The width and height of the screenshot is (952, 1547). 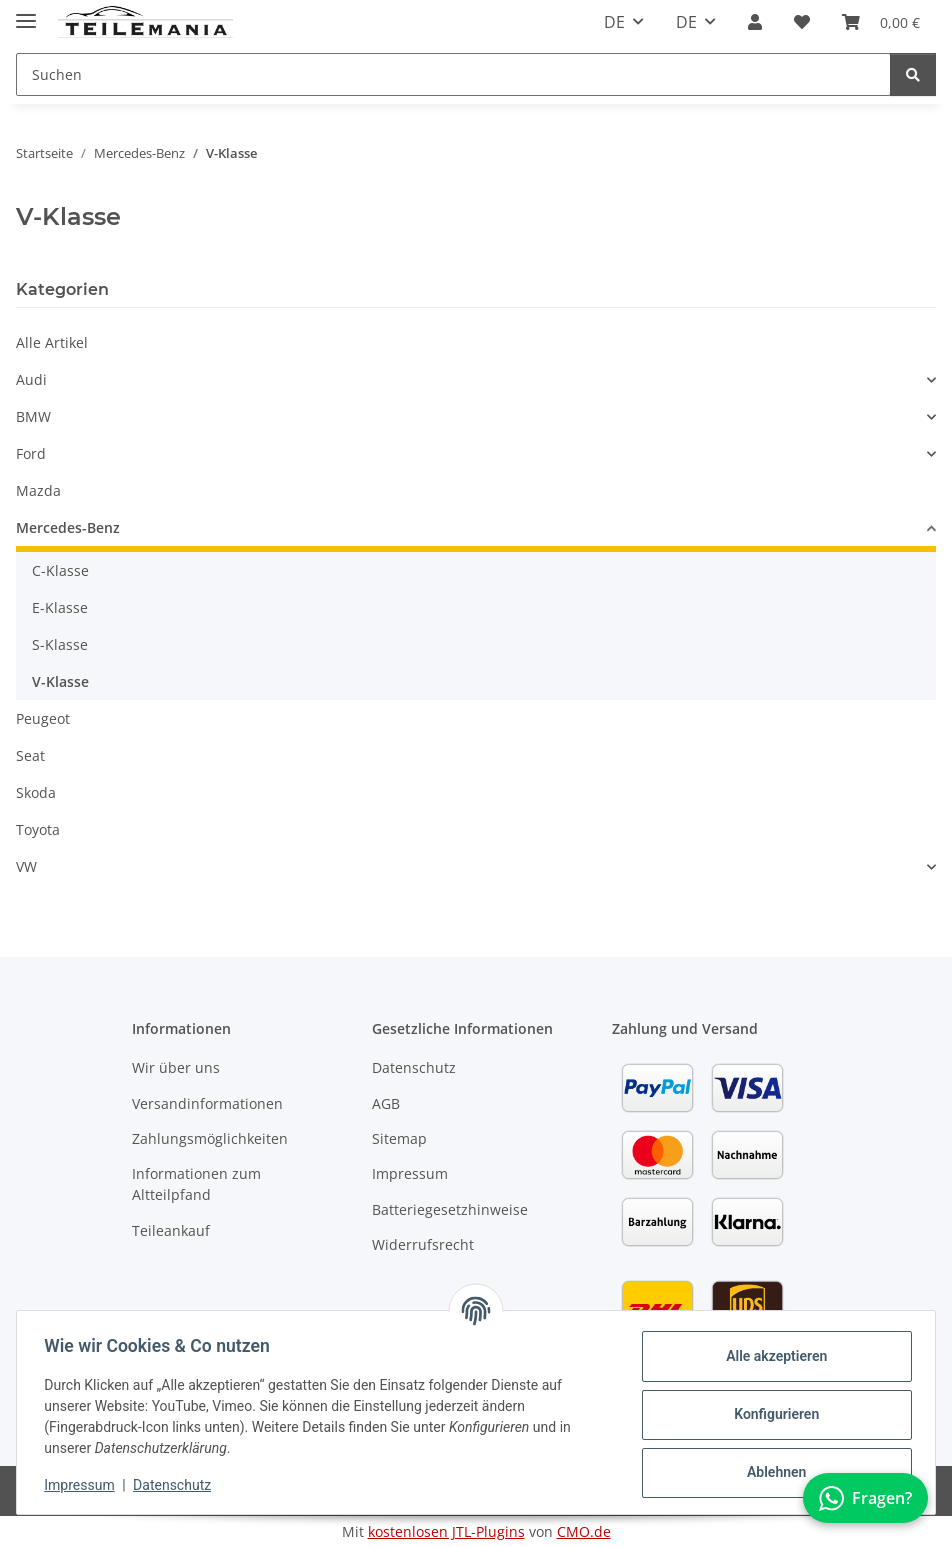 I want to click on Widerrufsrecht, so click(x=423, y=1244).